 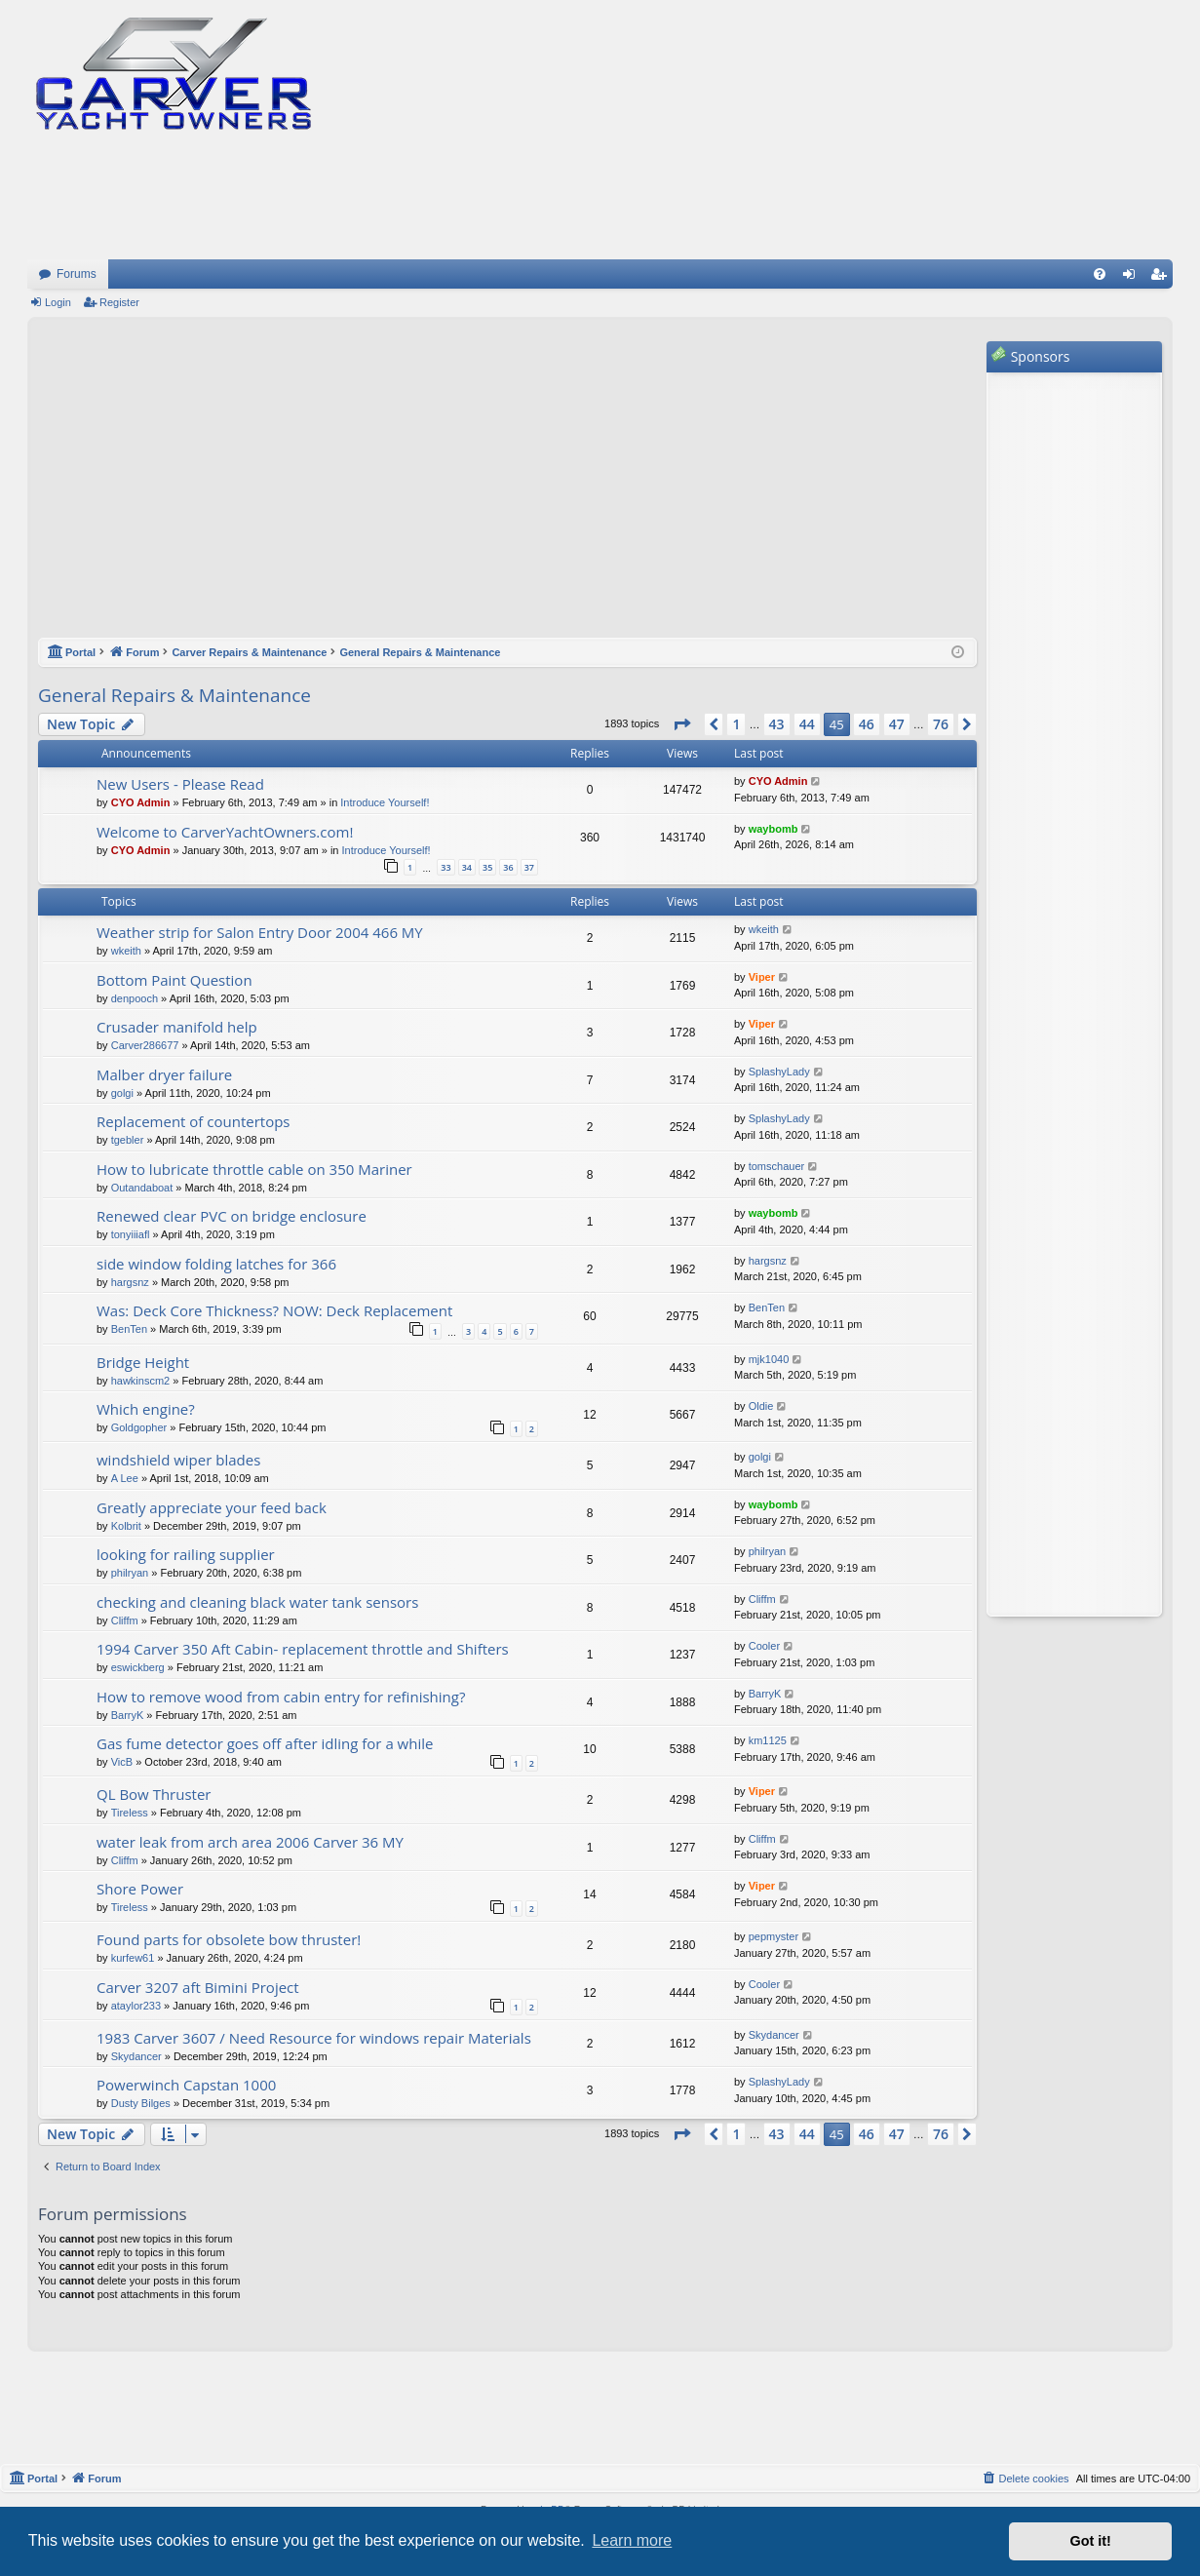 What do you see at coordinates (174, 695) in the screenshot?
I see `General Repairs & Maintenance` at bounding box center [174, 695].